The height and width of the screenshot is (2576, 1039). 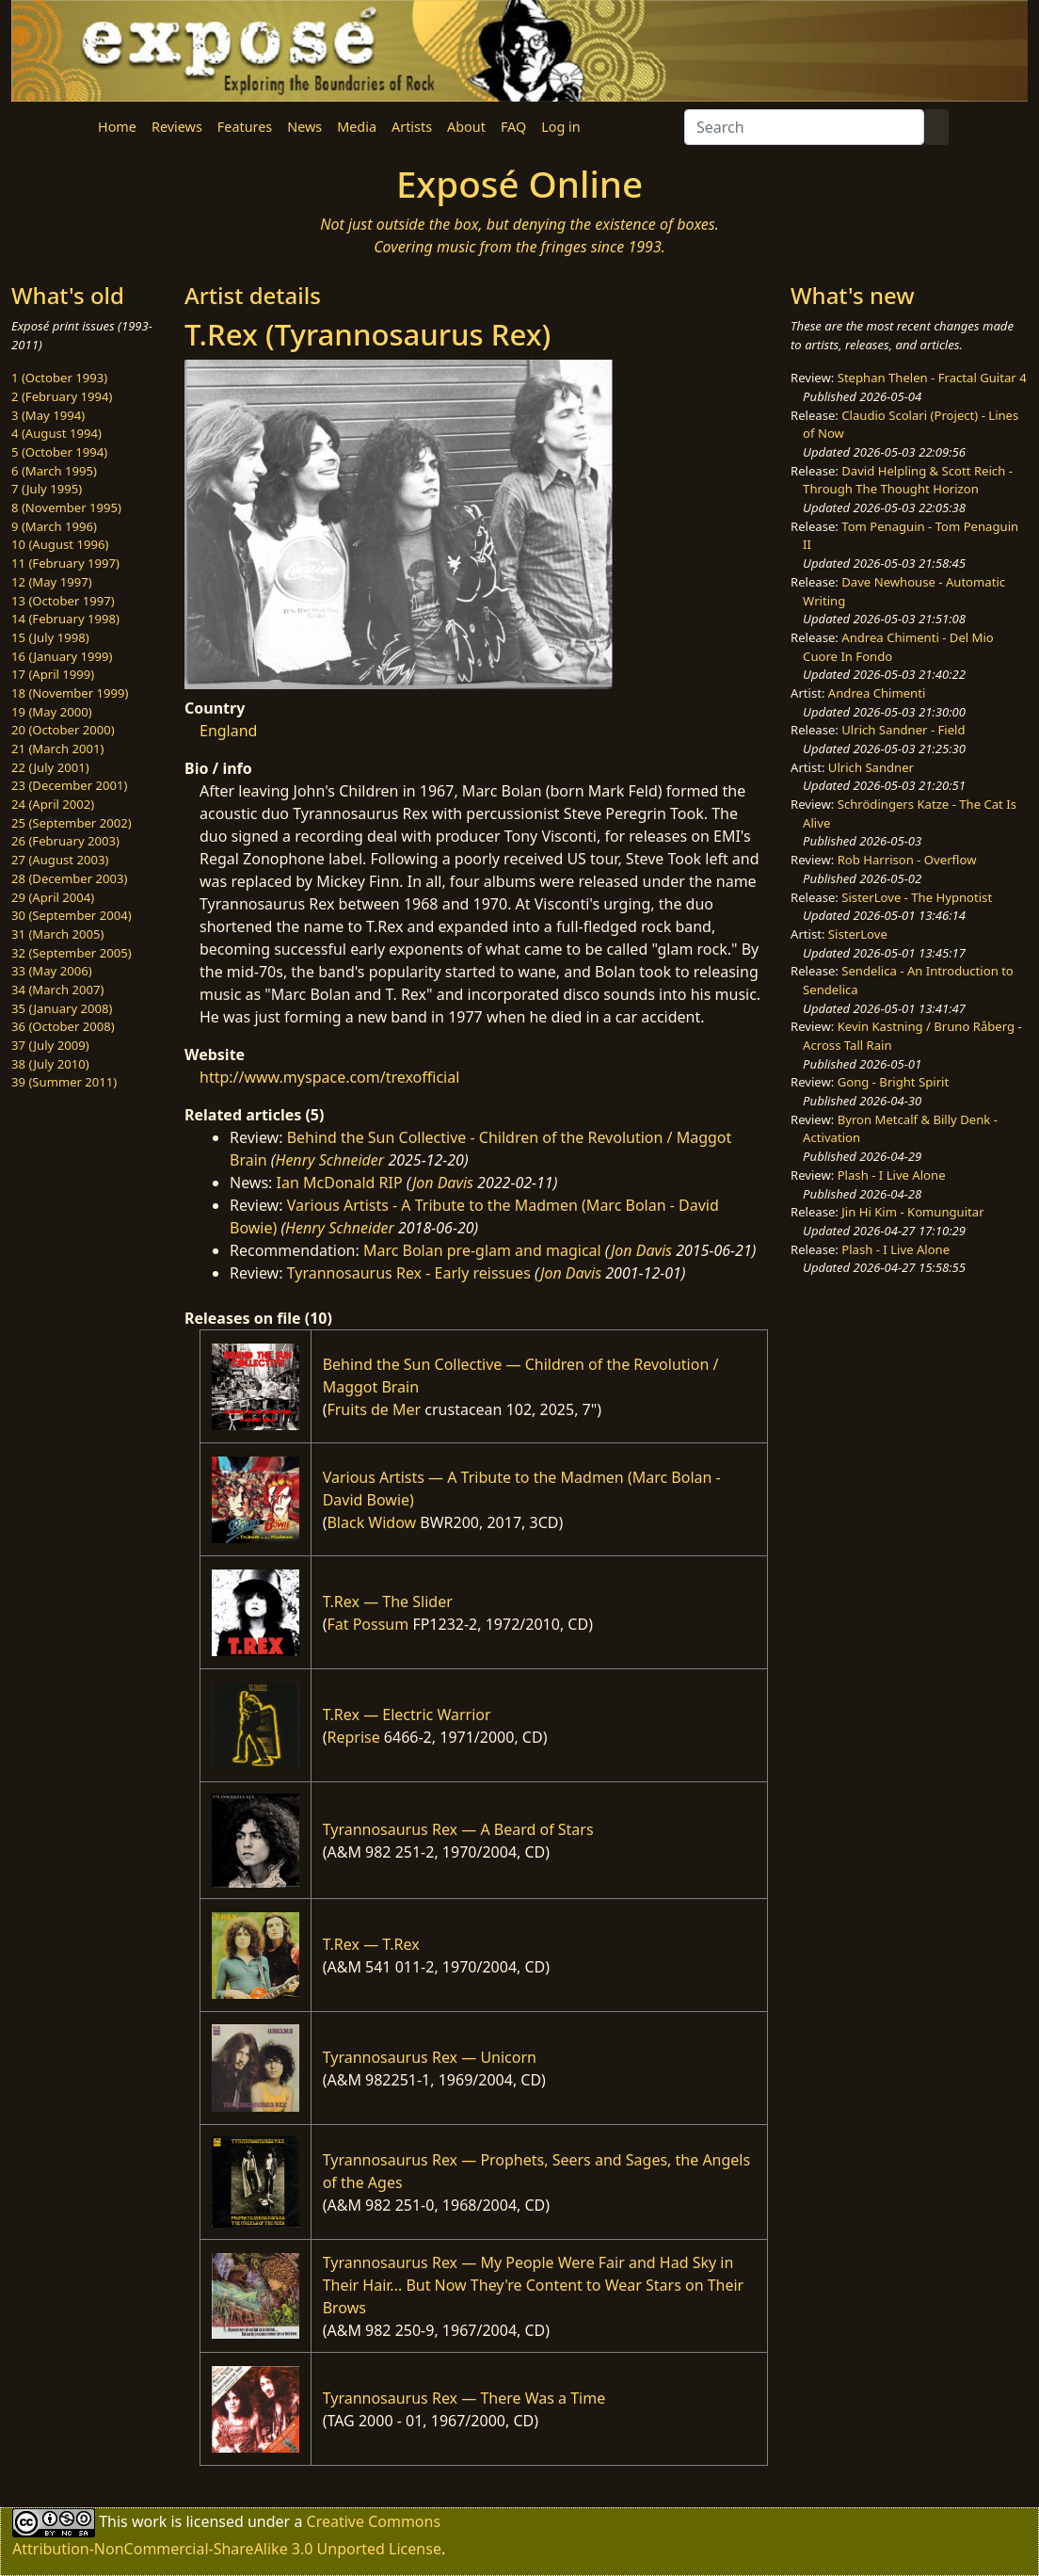 I want to click on 35 (January 2008), so click(x=61, y=1008).